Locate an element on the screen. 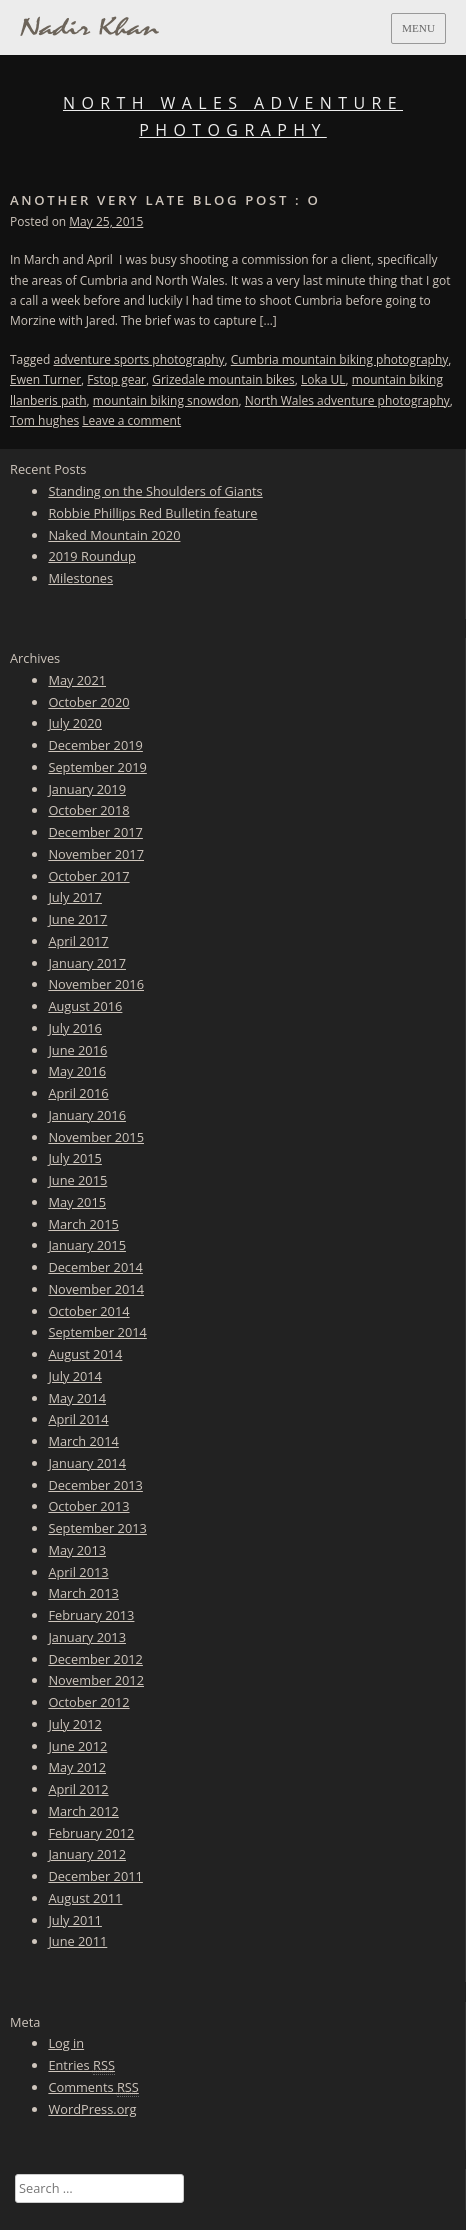  August 2014 is located at coordinates (85, 1354).